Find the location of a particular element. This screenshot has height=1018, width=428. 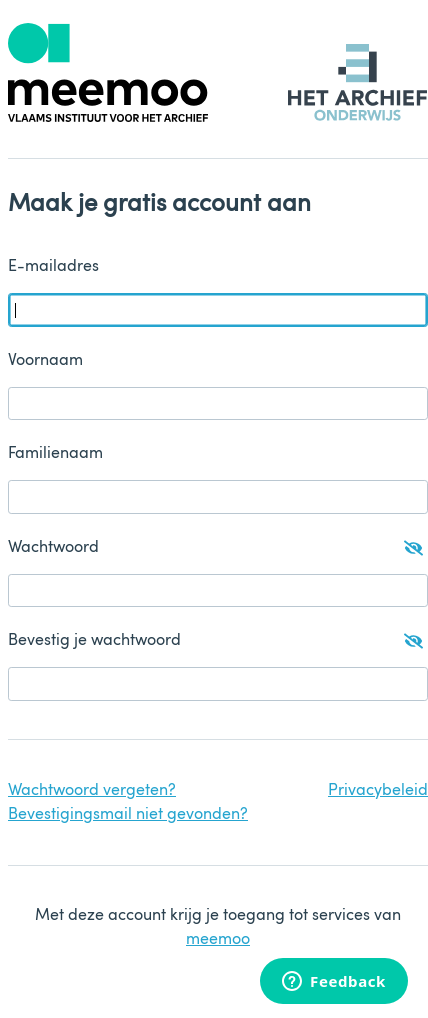

meemoo is located at coordinates (218, 940).